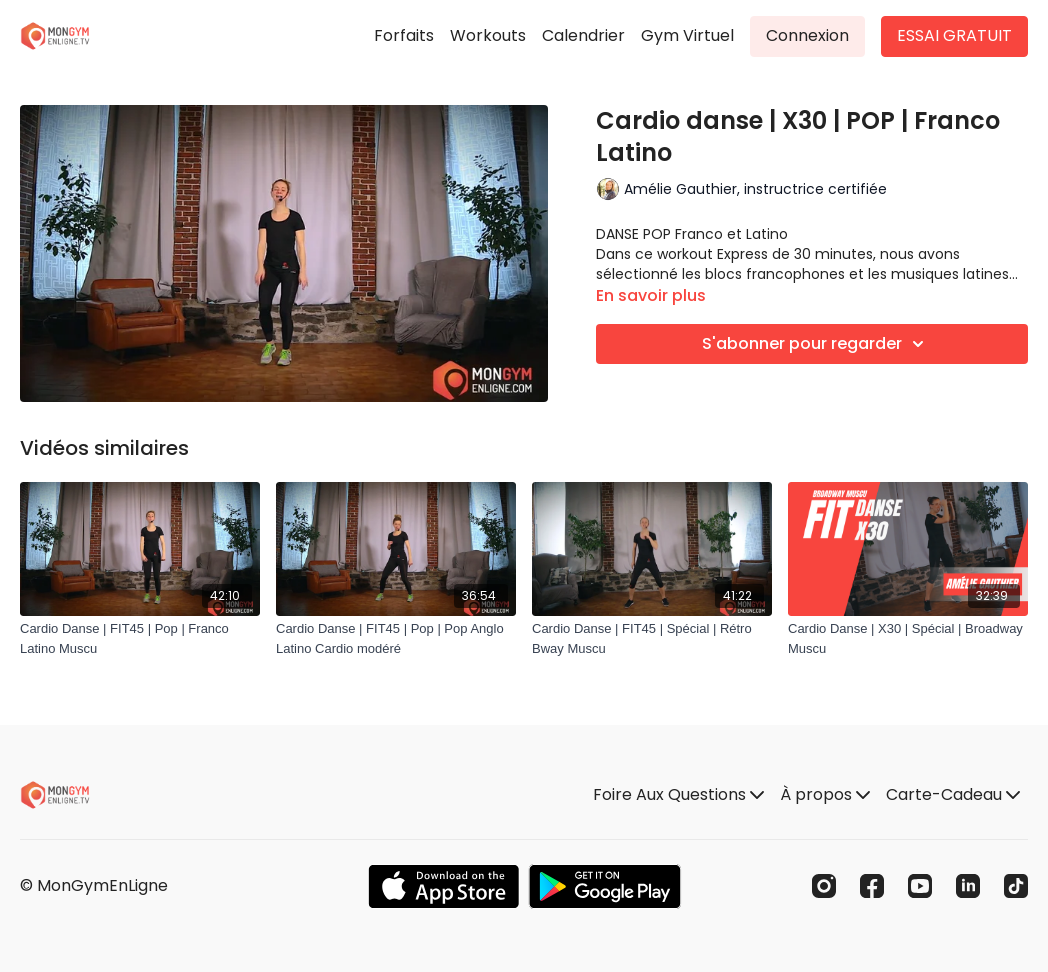 The width and height of the screenshot is (1048, 972). I want to click on [Cardio Danse | FIT45 | Pop | Pop Anglo Latino Cardio modéré], so click(396, 638).